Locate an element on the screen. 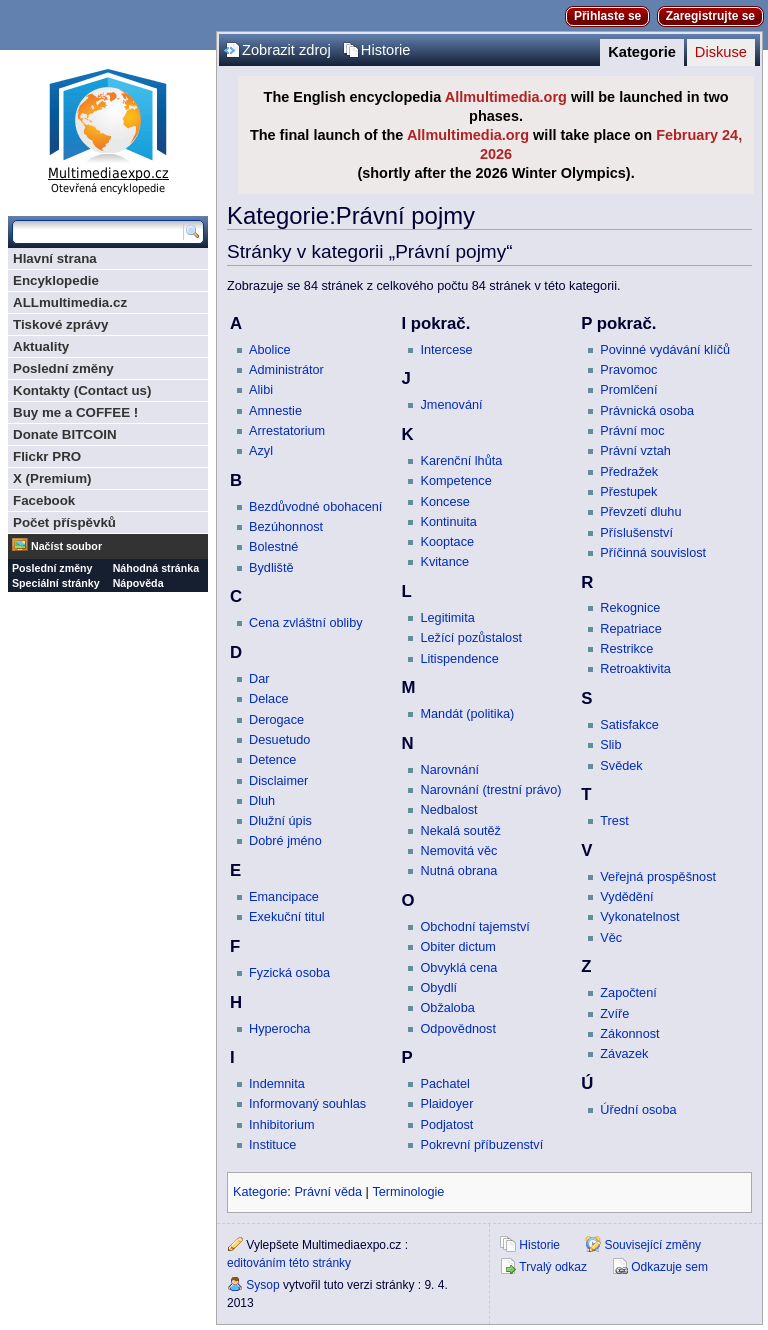 This screenshot has height=1330, width=768. Arrestatorium is located at coordinates (287, 431).